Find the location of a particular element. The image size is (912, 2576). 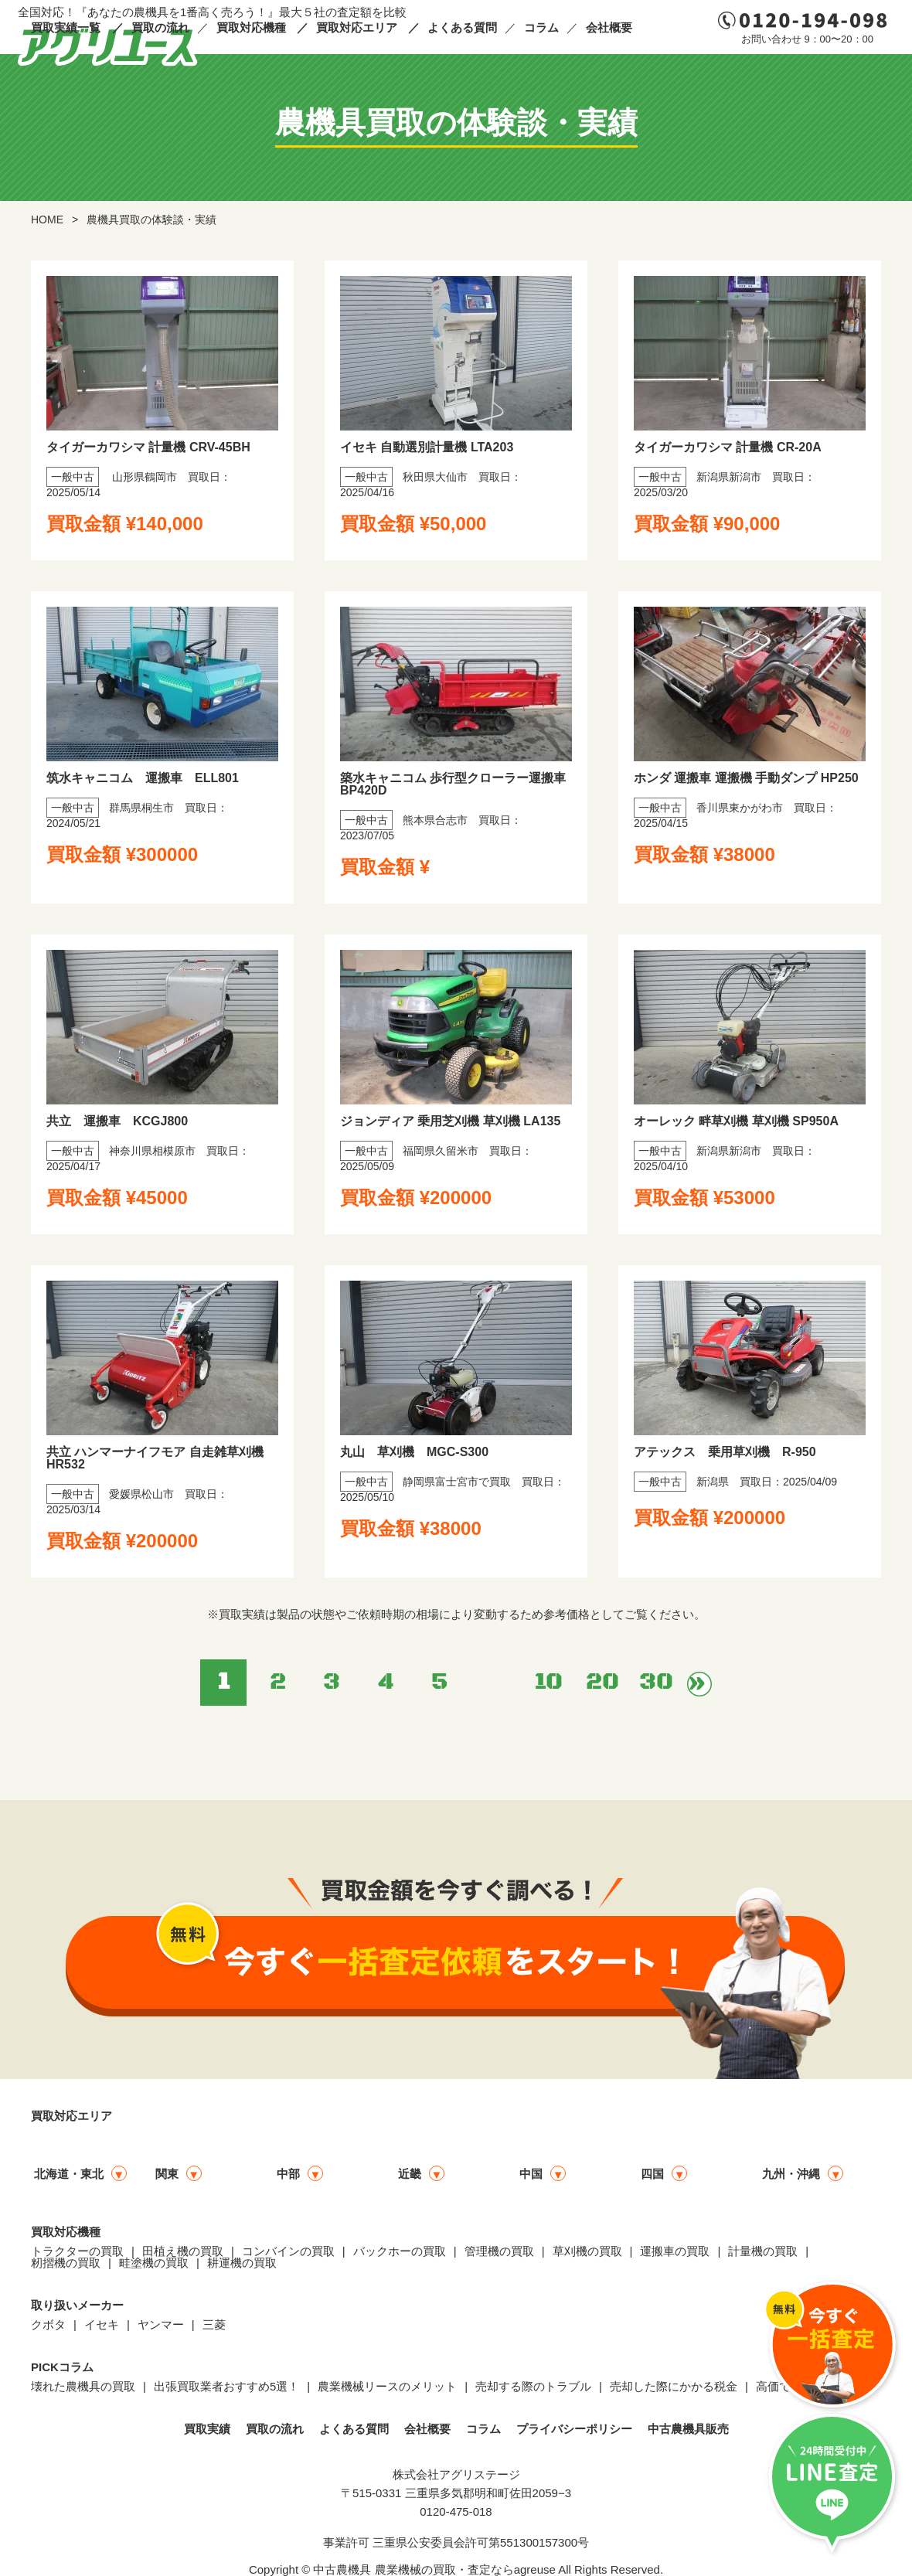

トラクターの買取 is located at coordinates (77, 2251).